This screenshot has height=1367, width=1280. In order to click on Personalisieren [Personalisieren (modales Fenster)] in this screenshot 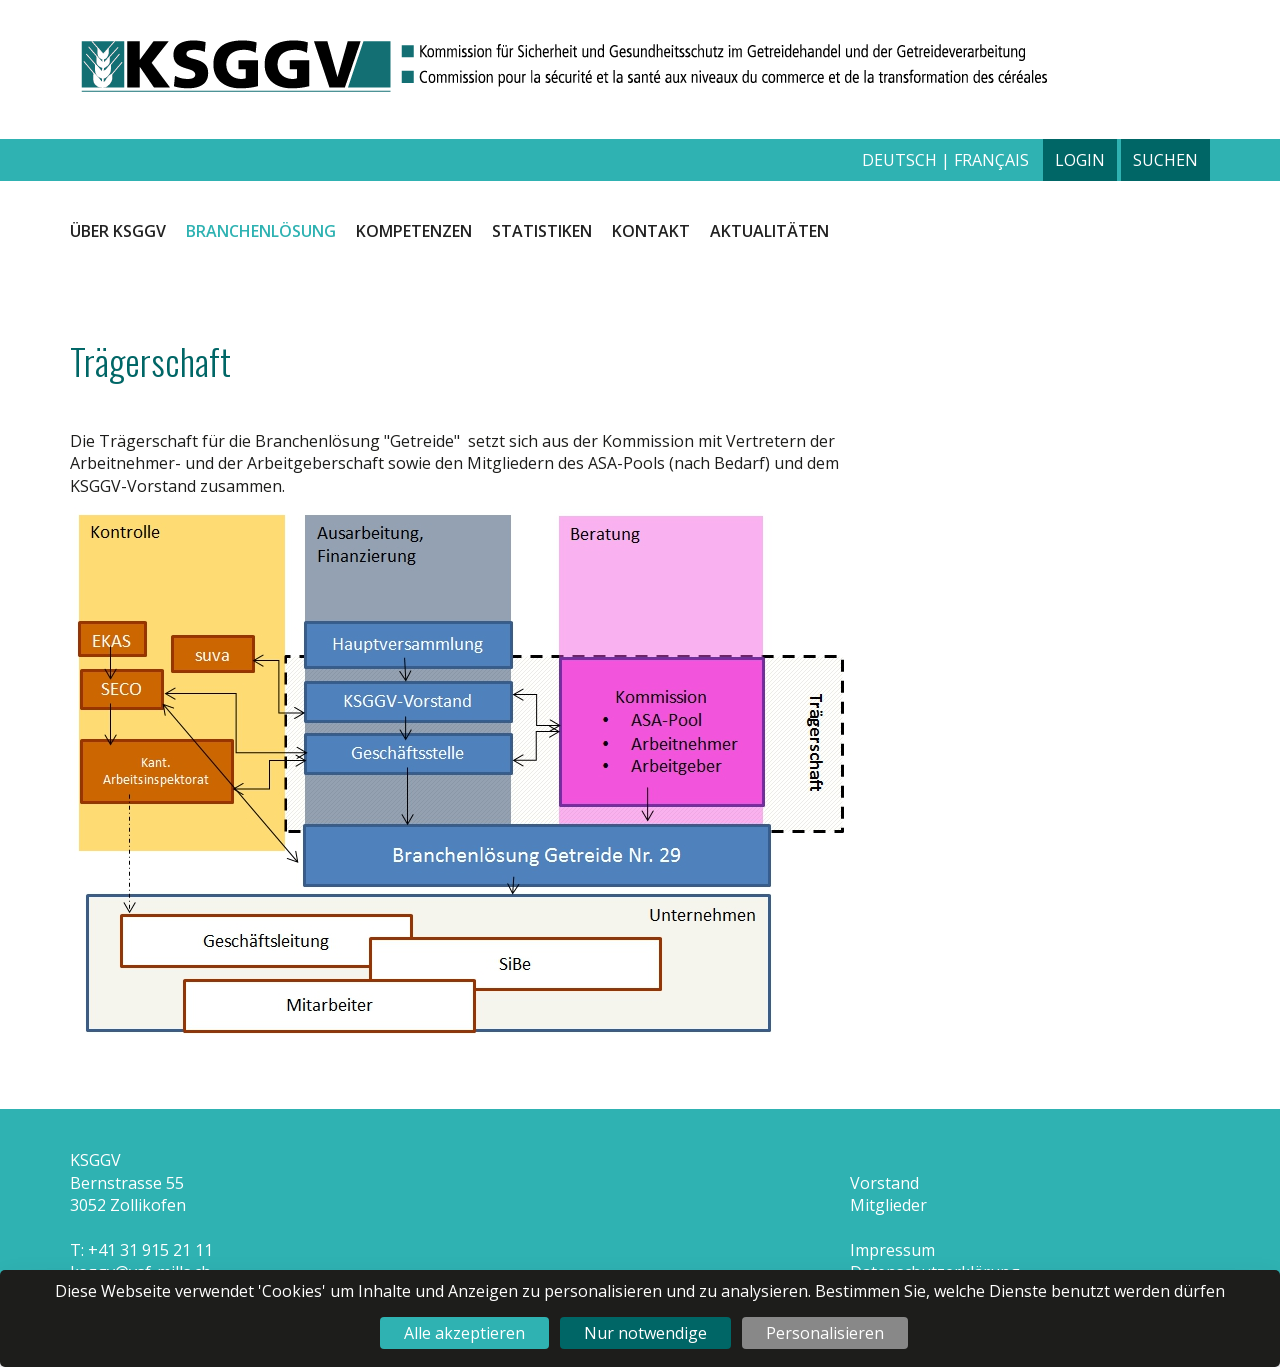, I will do `click(825, 1333)`.